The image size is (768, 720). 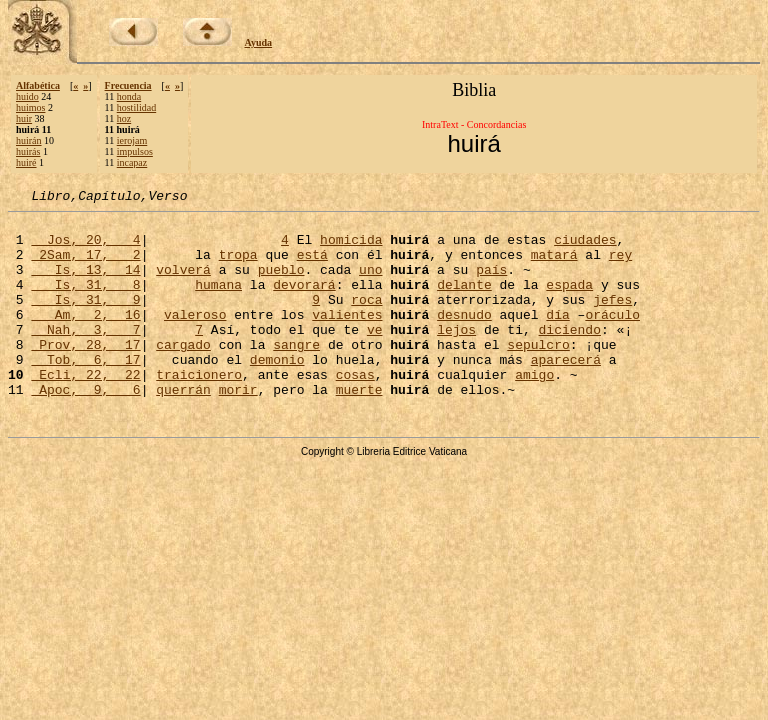 What do you see at coordinates (491, 284) in the screenshot?
I see `país` at bounding box center [491, 284].